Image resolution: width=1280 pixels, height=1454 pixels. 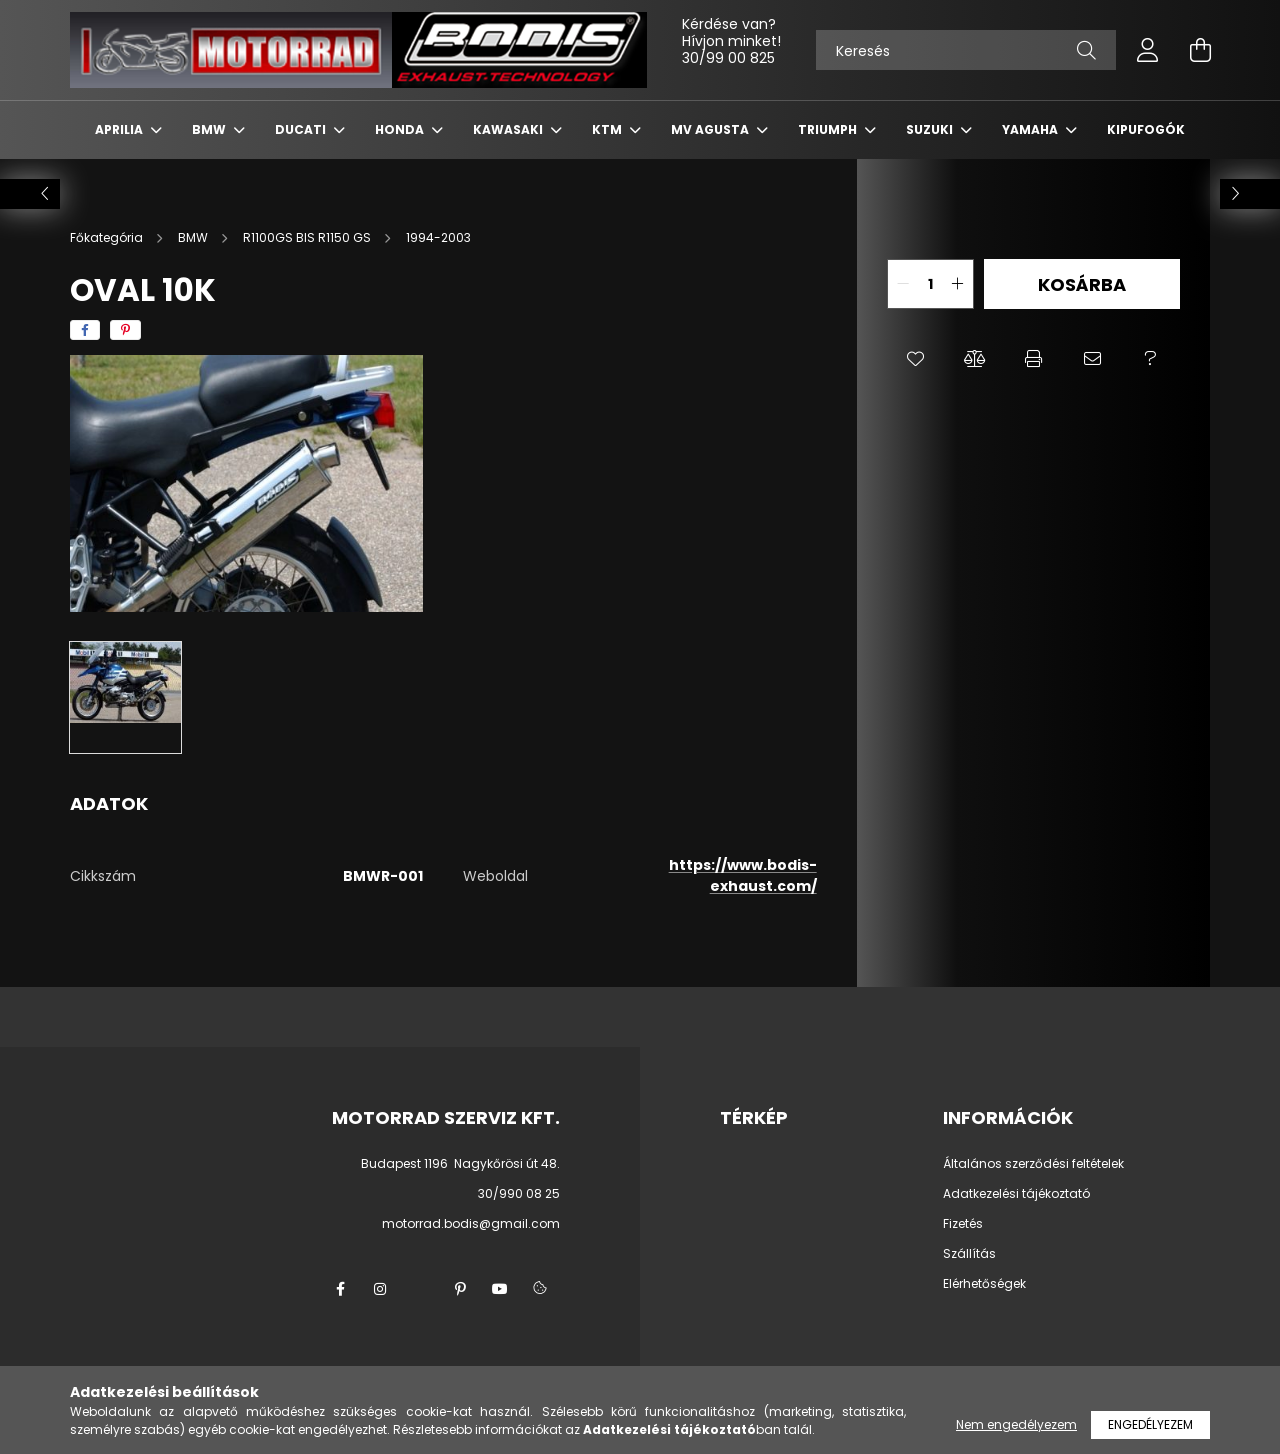 What do you see at coordinates (1082, 284) in the screenshot?
I see `Kosárba` at bounding box center [1082, 284].